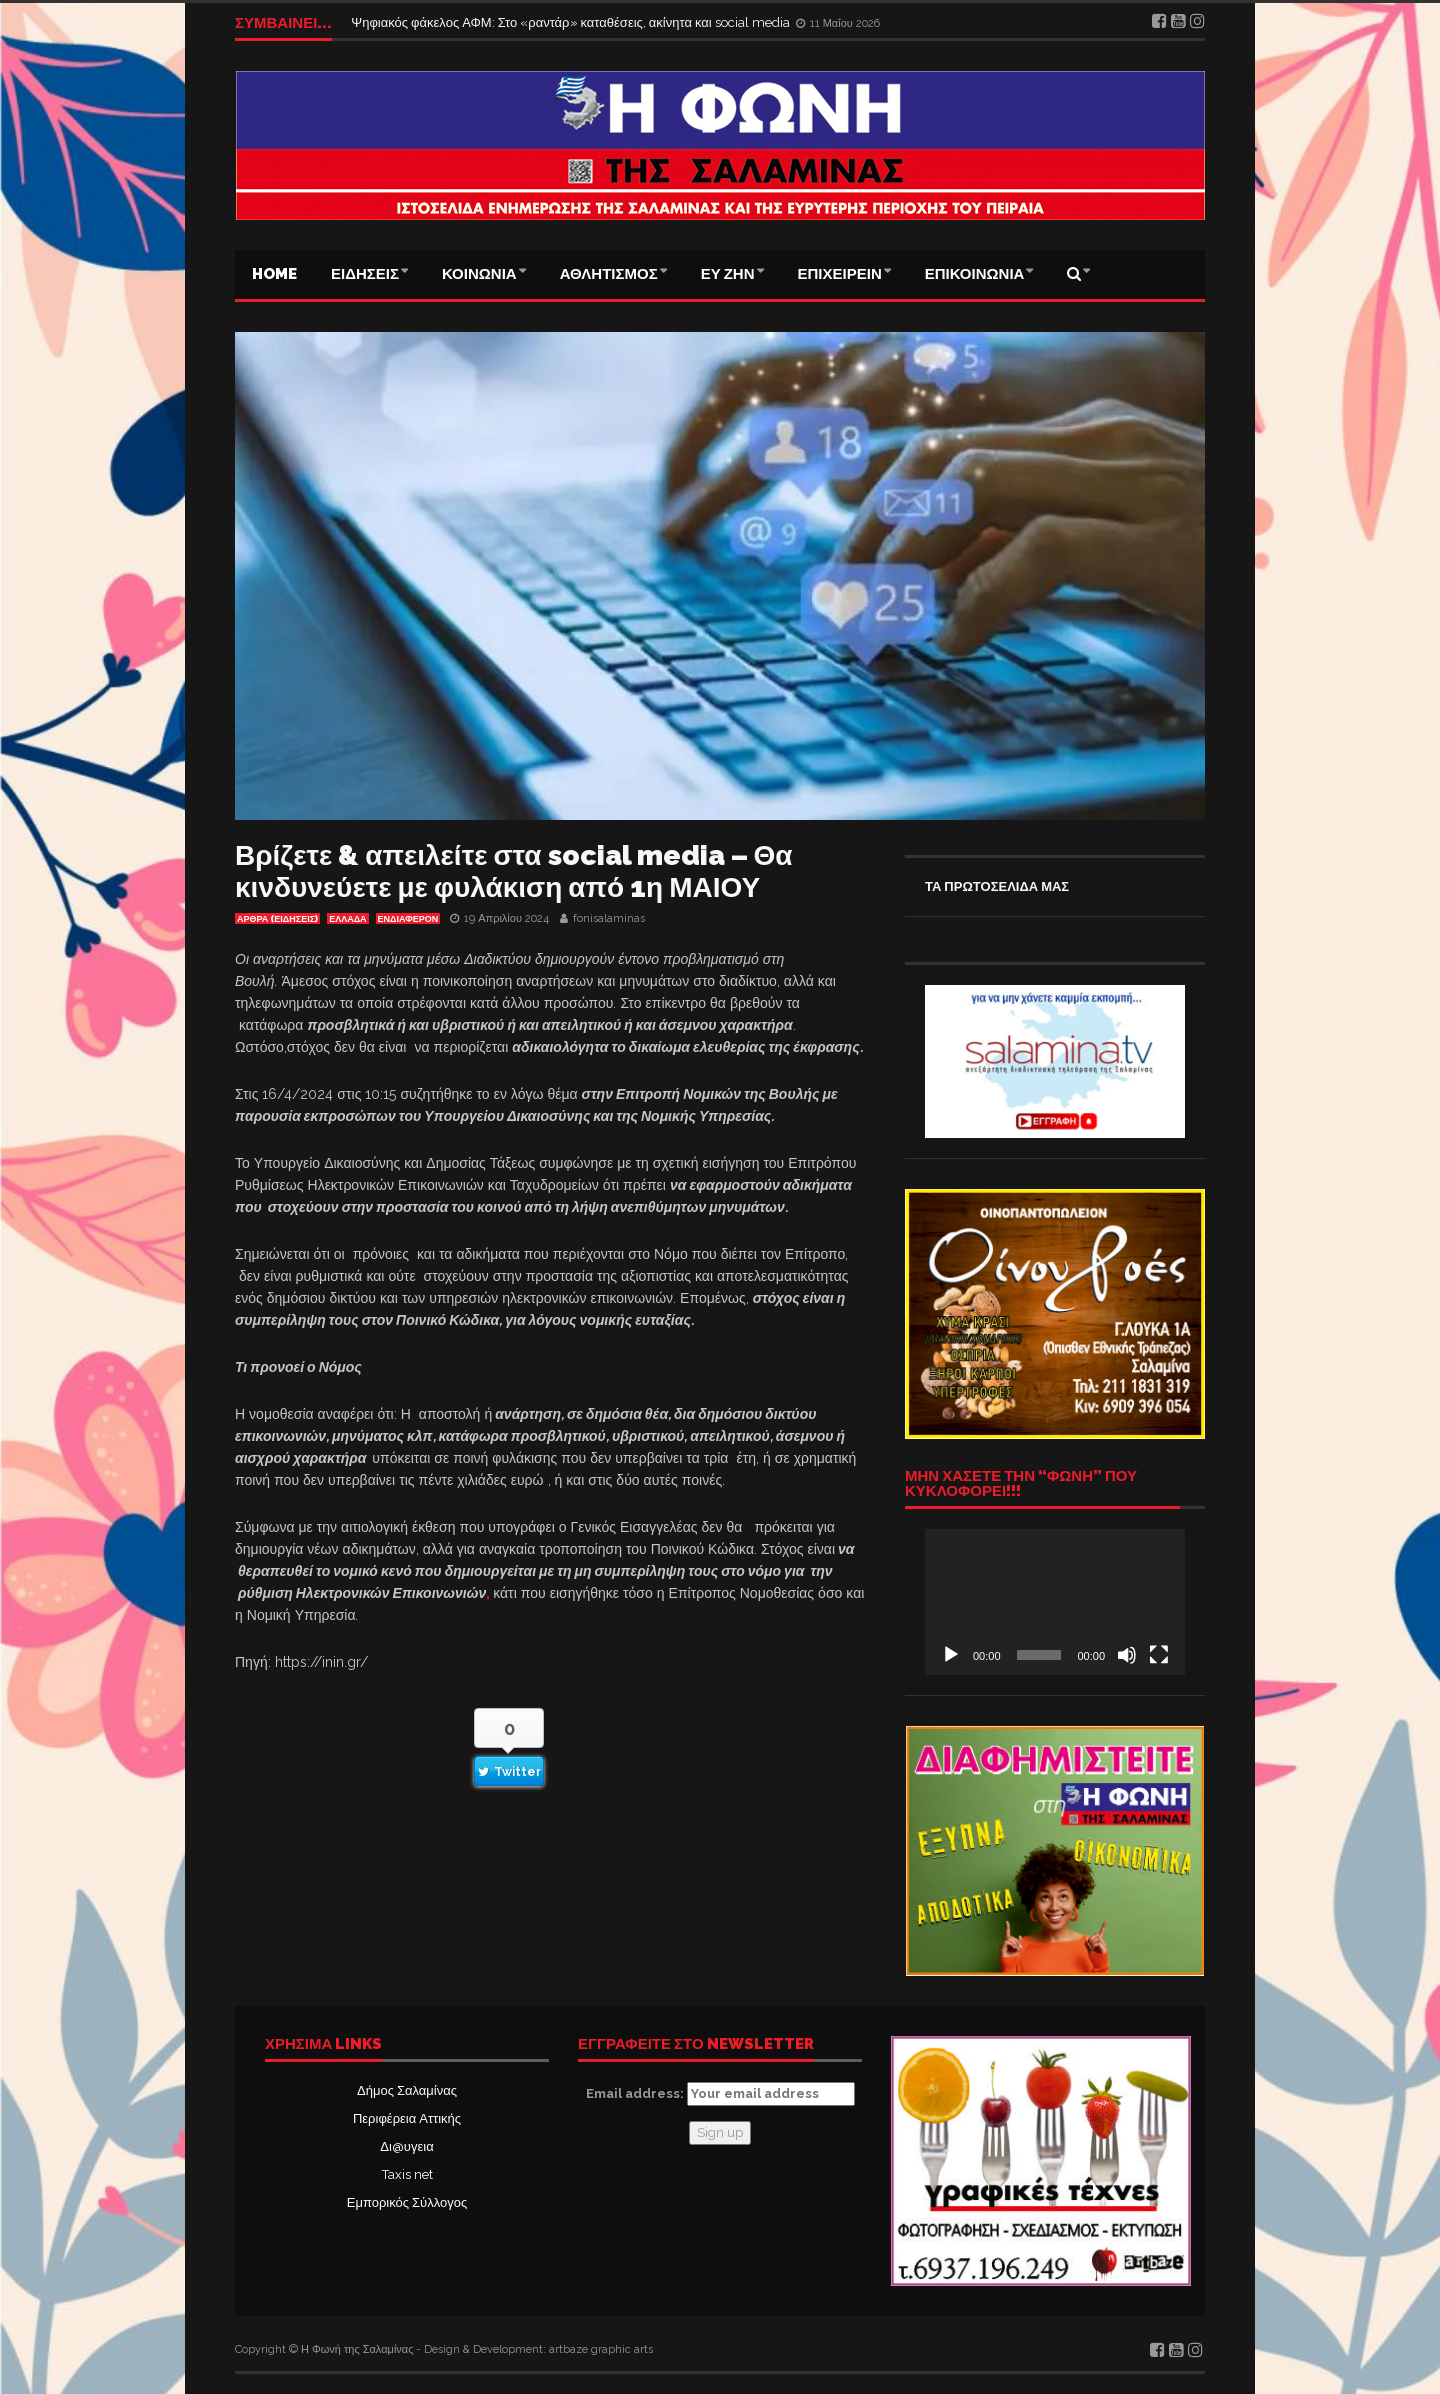 The height and width of the screenshot is (2394, 1440). Describe the element at coordinates (951, 1655) in the screenshot. I see `[Αναπαραγωγή]` at that location.